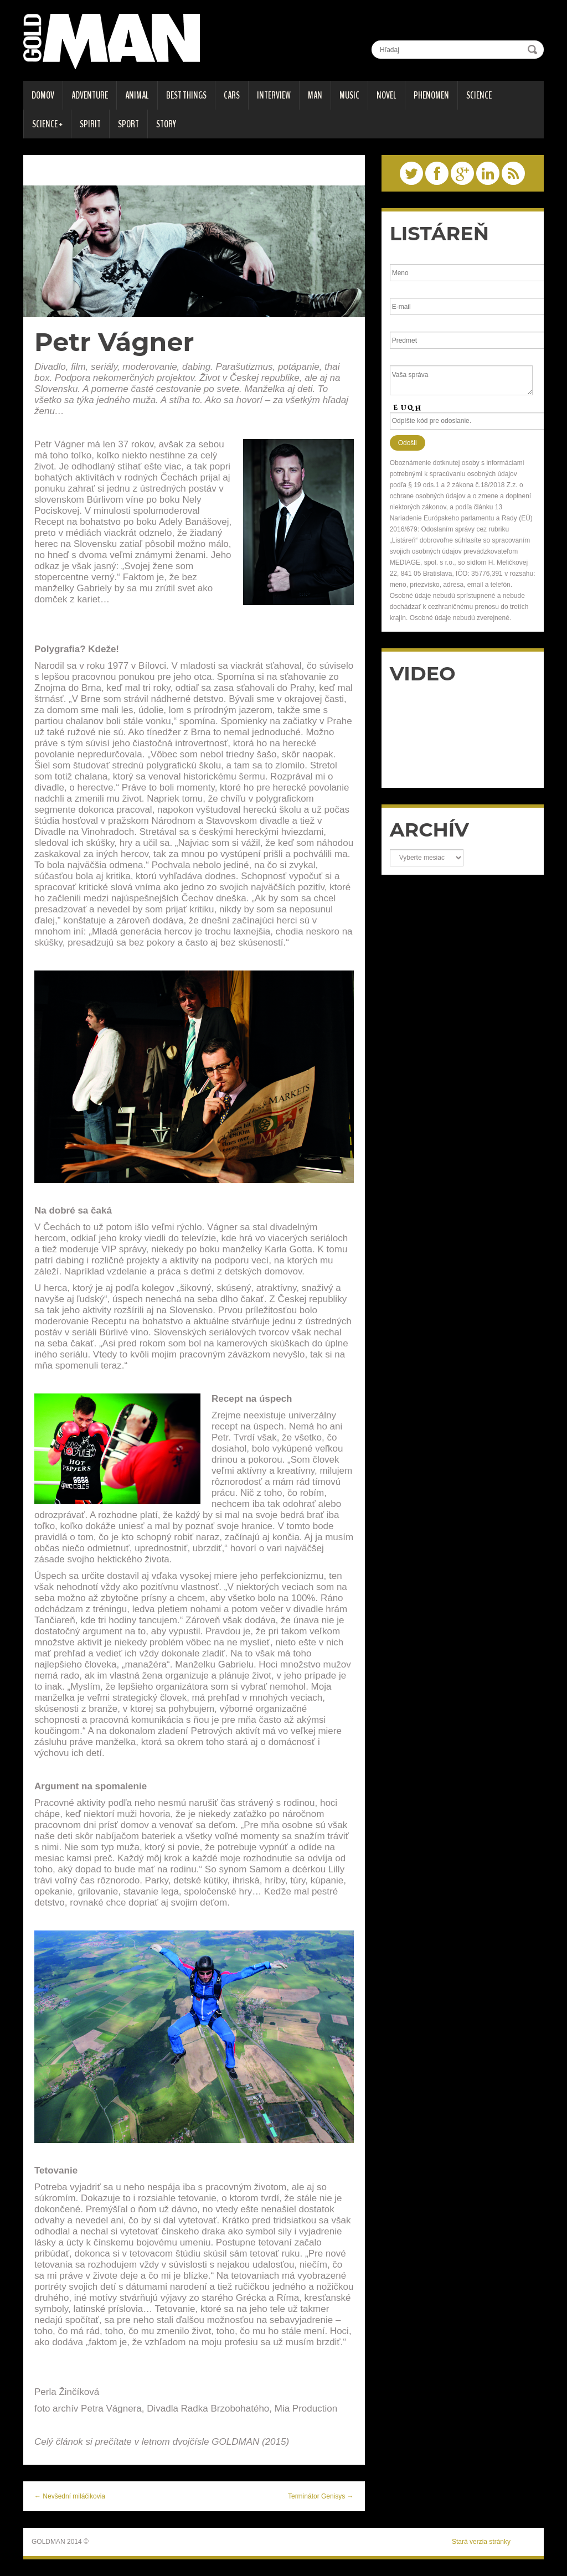 Image resolution: width=567 pixels, height=2576 pixels. I want to click on SCIENCE +, so click(47, 124).